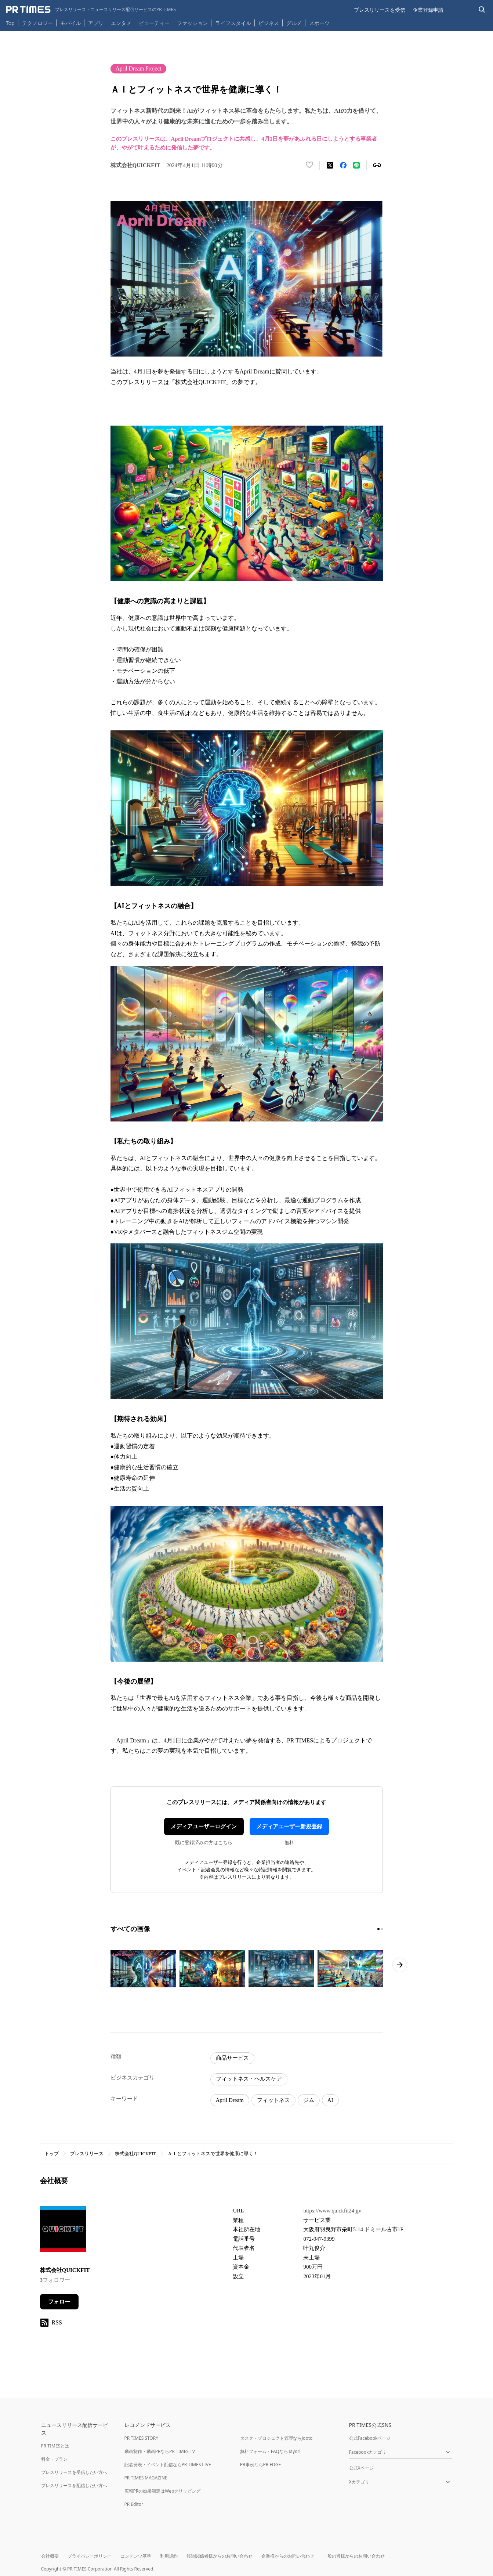  Describe the element at coordinates (74, 2485) in the screenshot. I see `プレスリリースを配信したい方へ` at that location.